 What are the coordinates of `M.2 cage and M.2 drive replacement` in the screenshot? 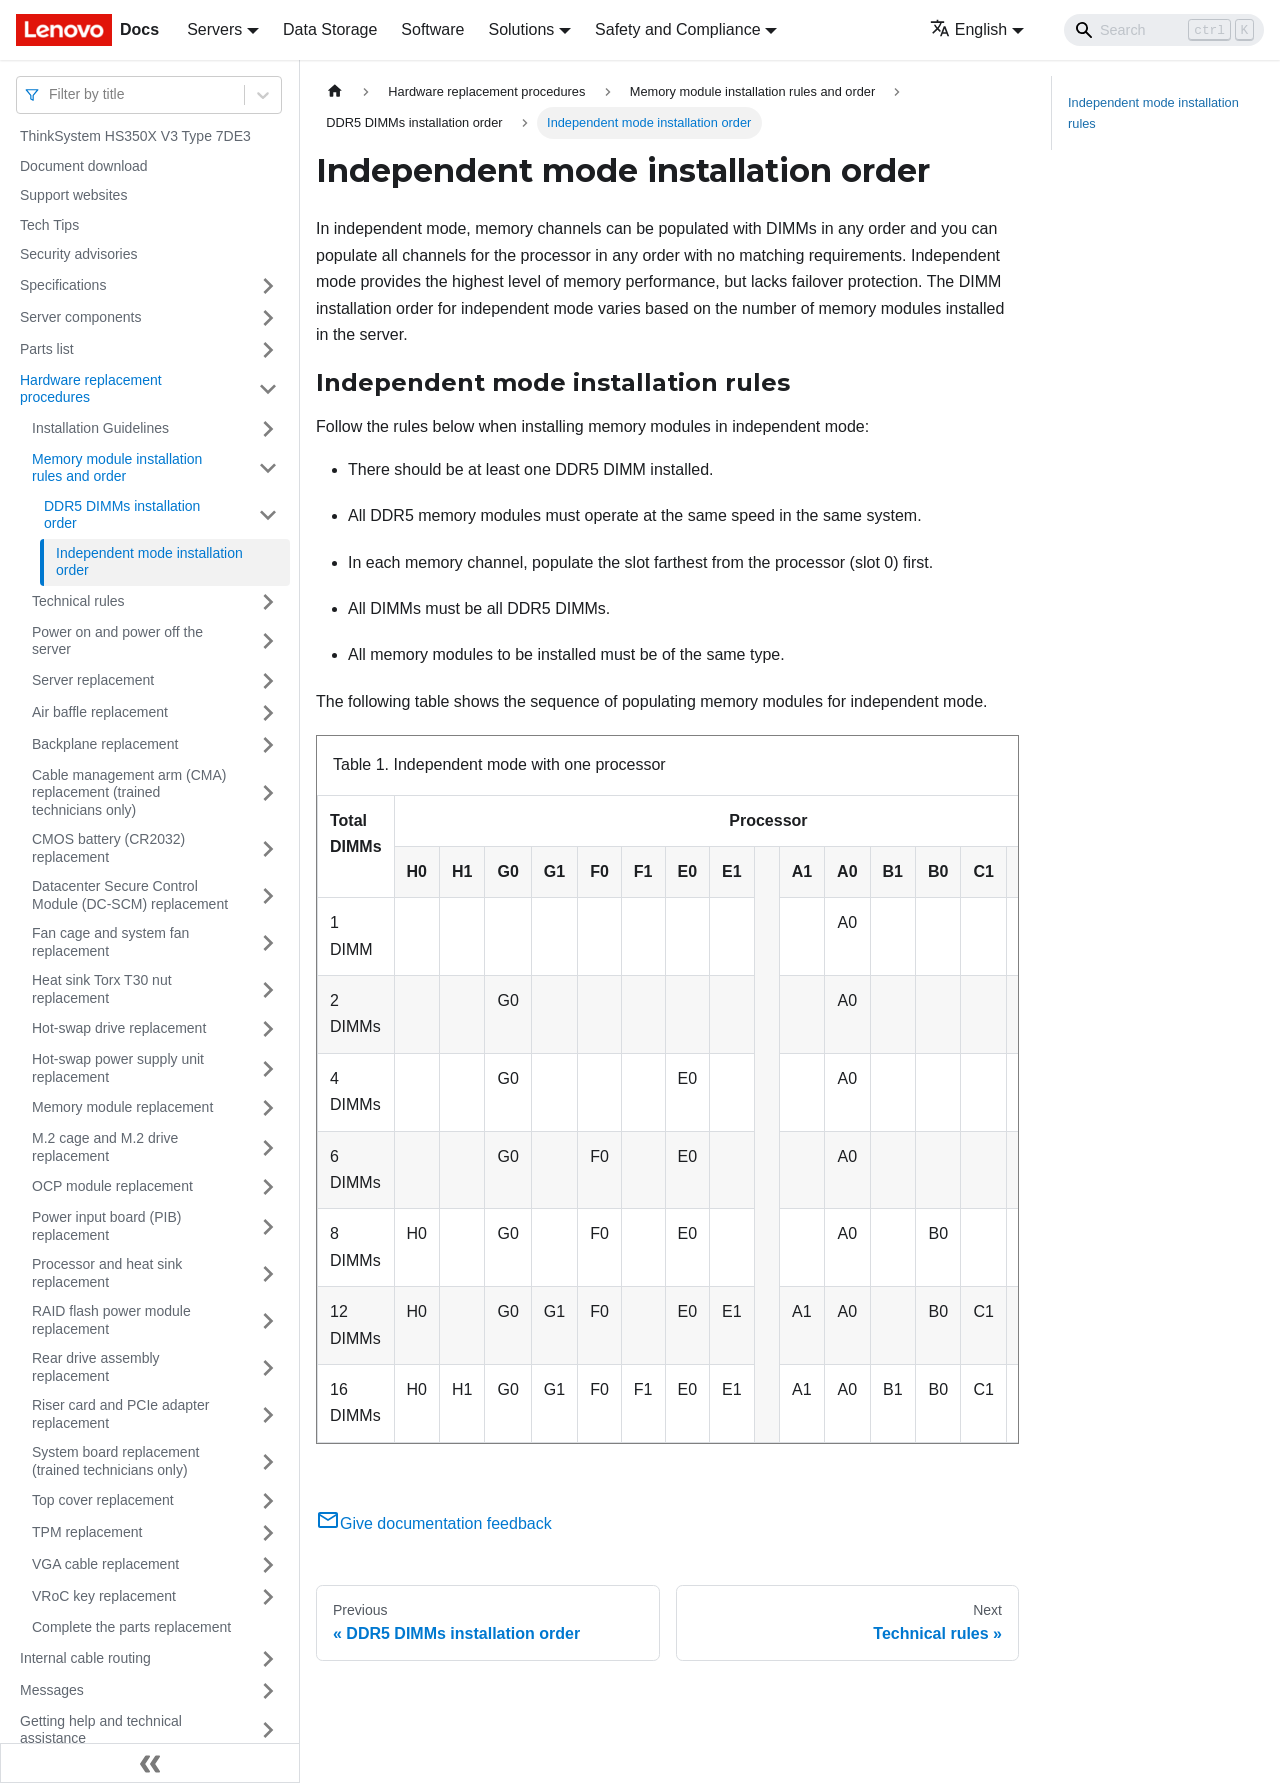 It's located at (105, 1147).